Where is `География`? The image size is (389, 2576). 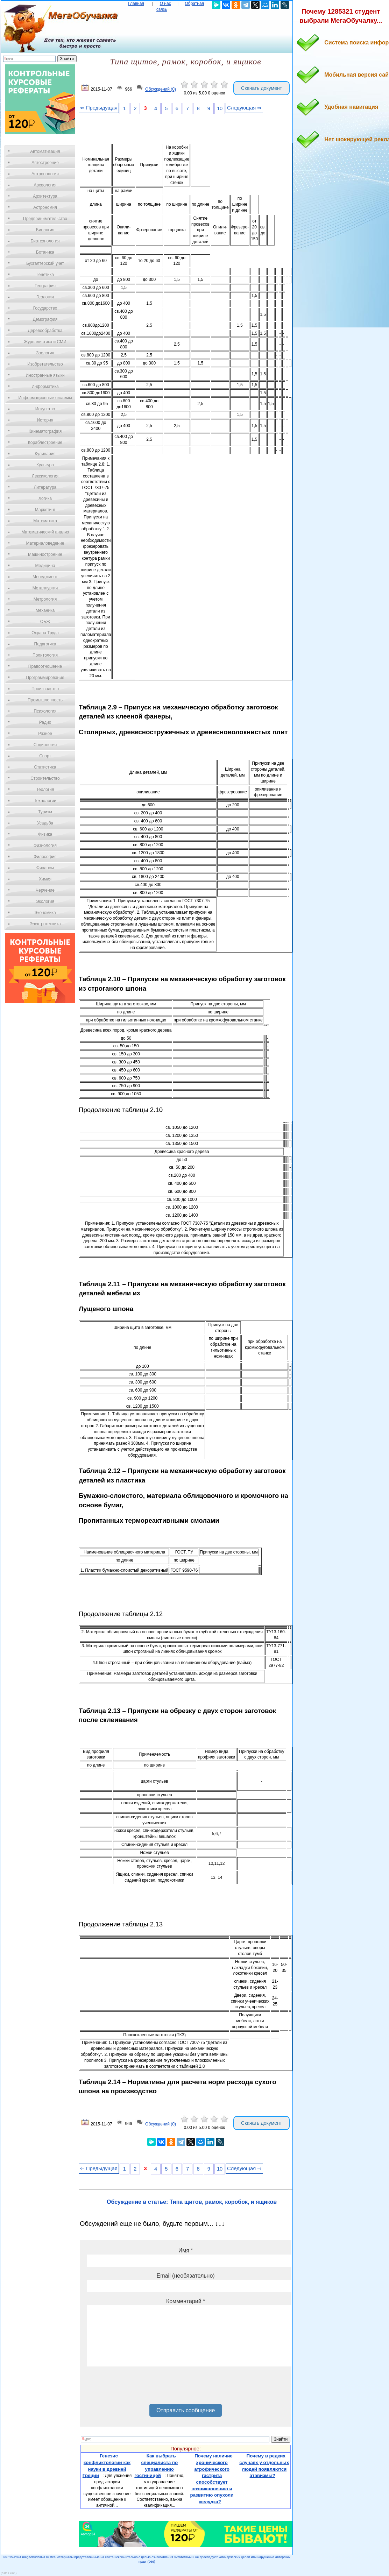 География is located at coordinates (45, 285).